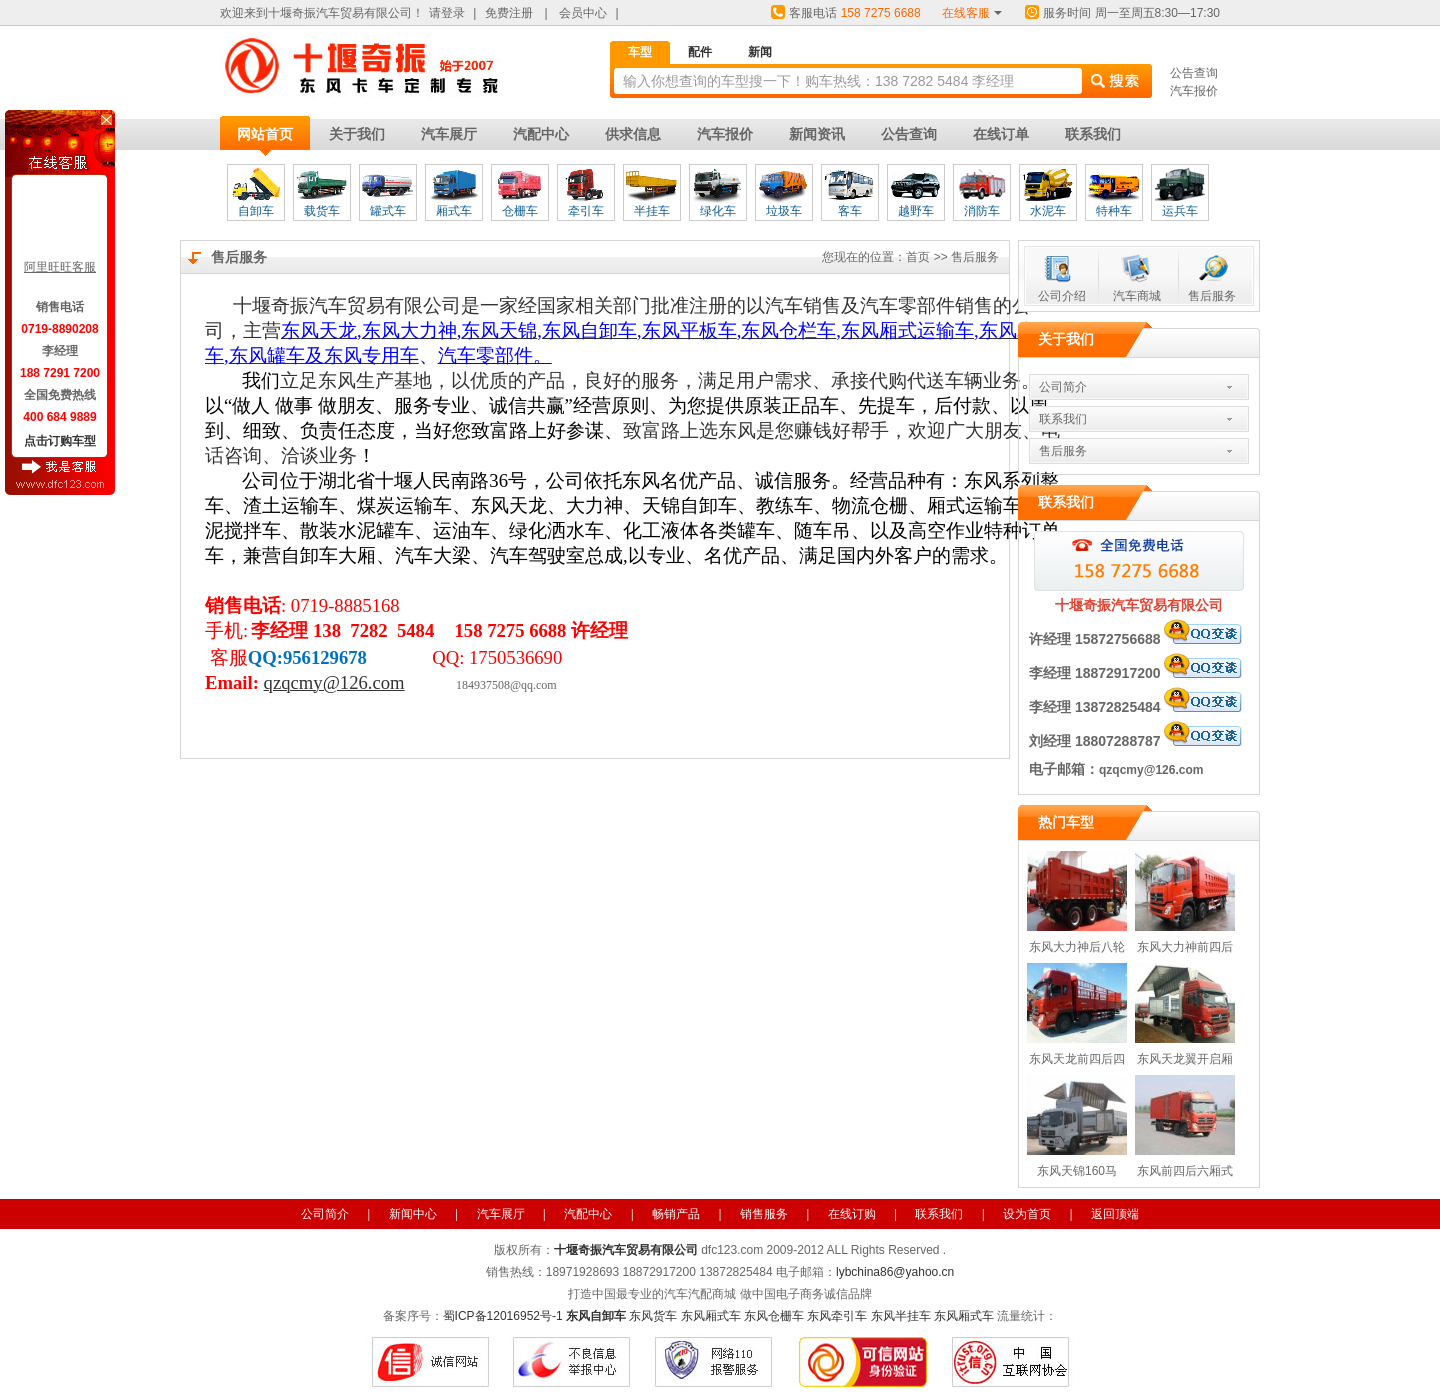 The image size is (1440, 1397). Describe the element at coordinates (357, 134) in the screenshot. I see `关于我们` at that location.